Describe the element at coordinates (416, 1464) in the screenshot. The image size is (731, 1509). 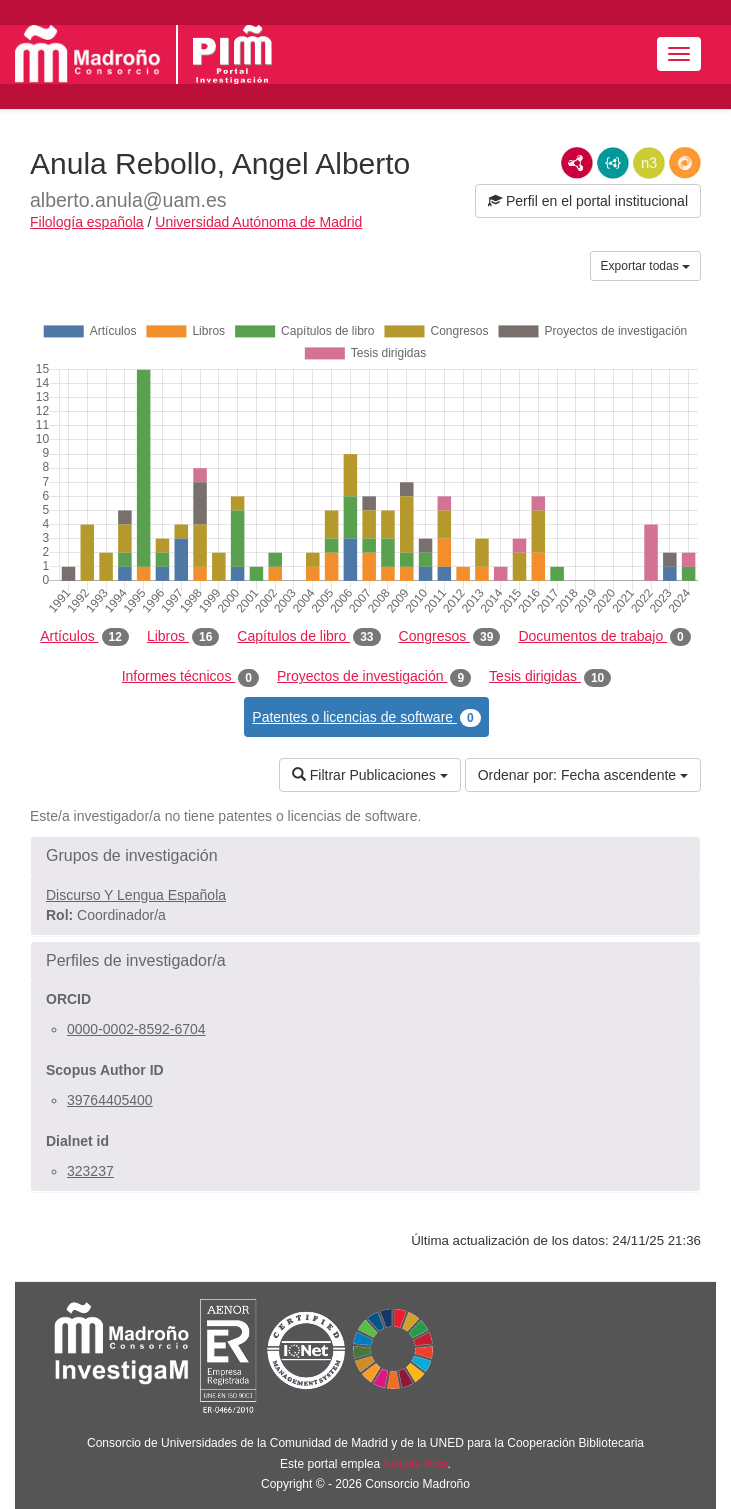
I see `Brújula Plus` at that location.